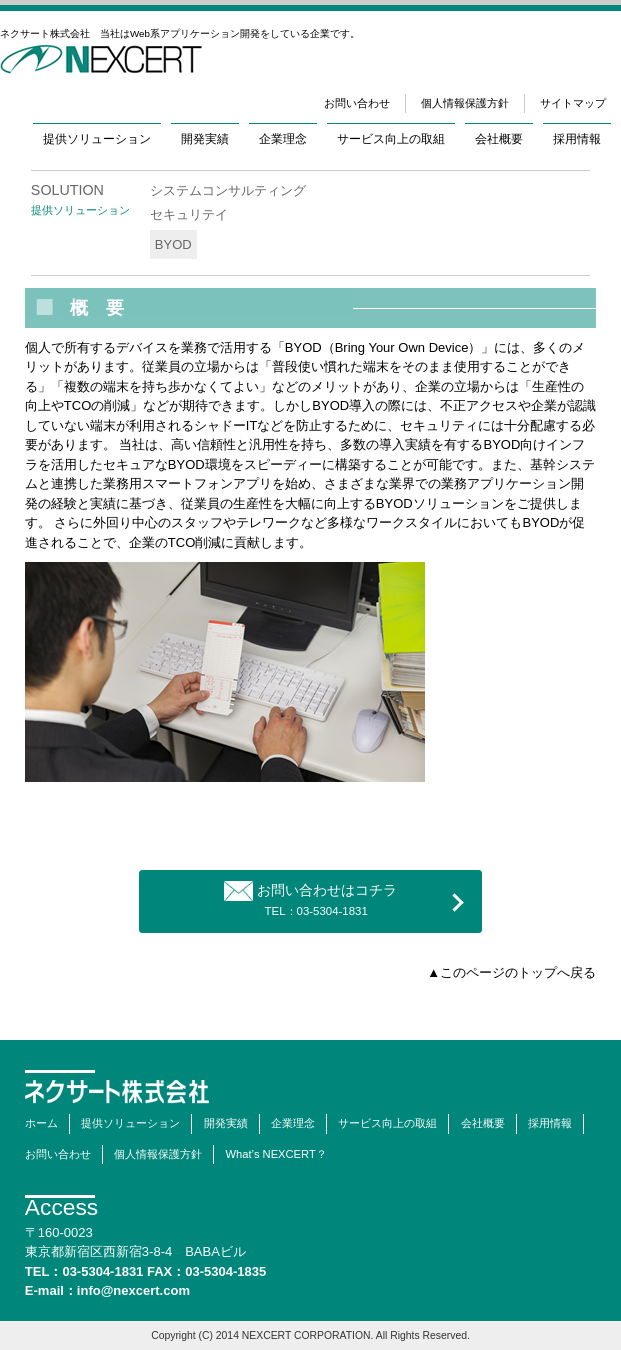  Describe the element at coordinates (189, 214) in the screenshot. I see `セキュリテイ` at that location.